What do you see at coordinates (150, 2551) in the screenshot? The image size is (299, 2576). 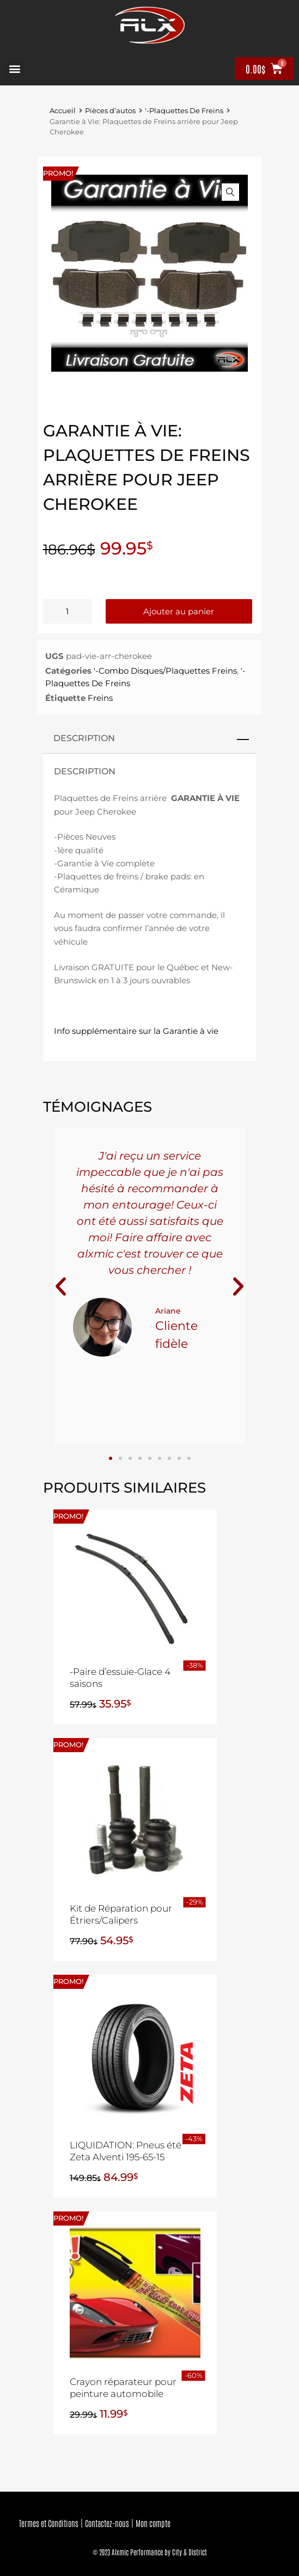 I see `© 2023 Alxmic Performance by City & District` at bounding box center [150, 2551].